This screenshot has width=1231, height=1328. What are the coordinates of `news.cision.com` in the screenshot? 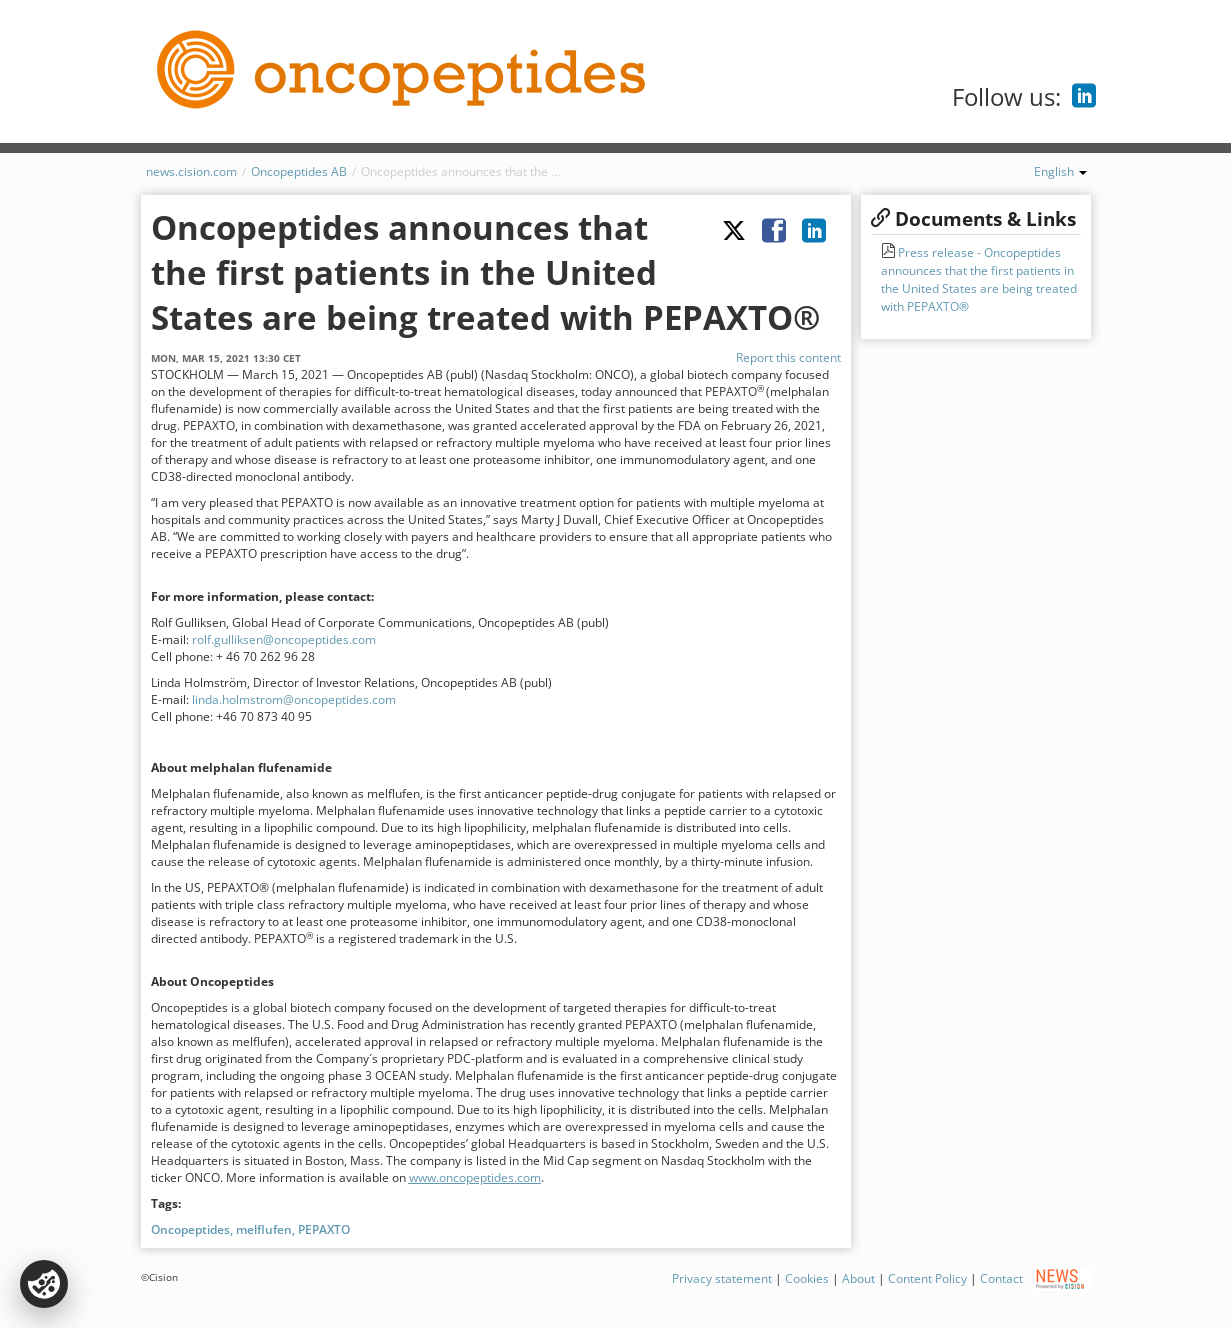 It's located at (191, 171).